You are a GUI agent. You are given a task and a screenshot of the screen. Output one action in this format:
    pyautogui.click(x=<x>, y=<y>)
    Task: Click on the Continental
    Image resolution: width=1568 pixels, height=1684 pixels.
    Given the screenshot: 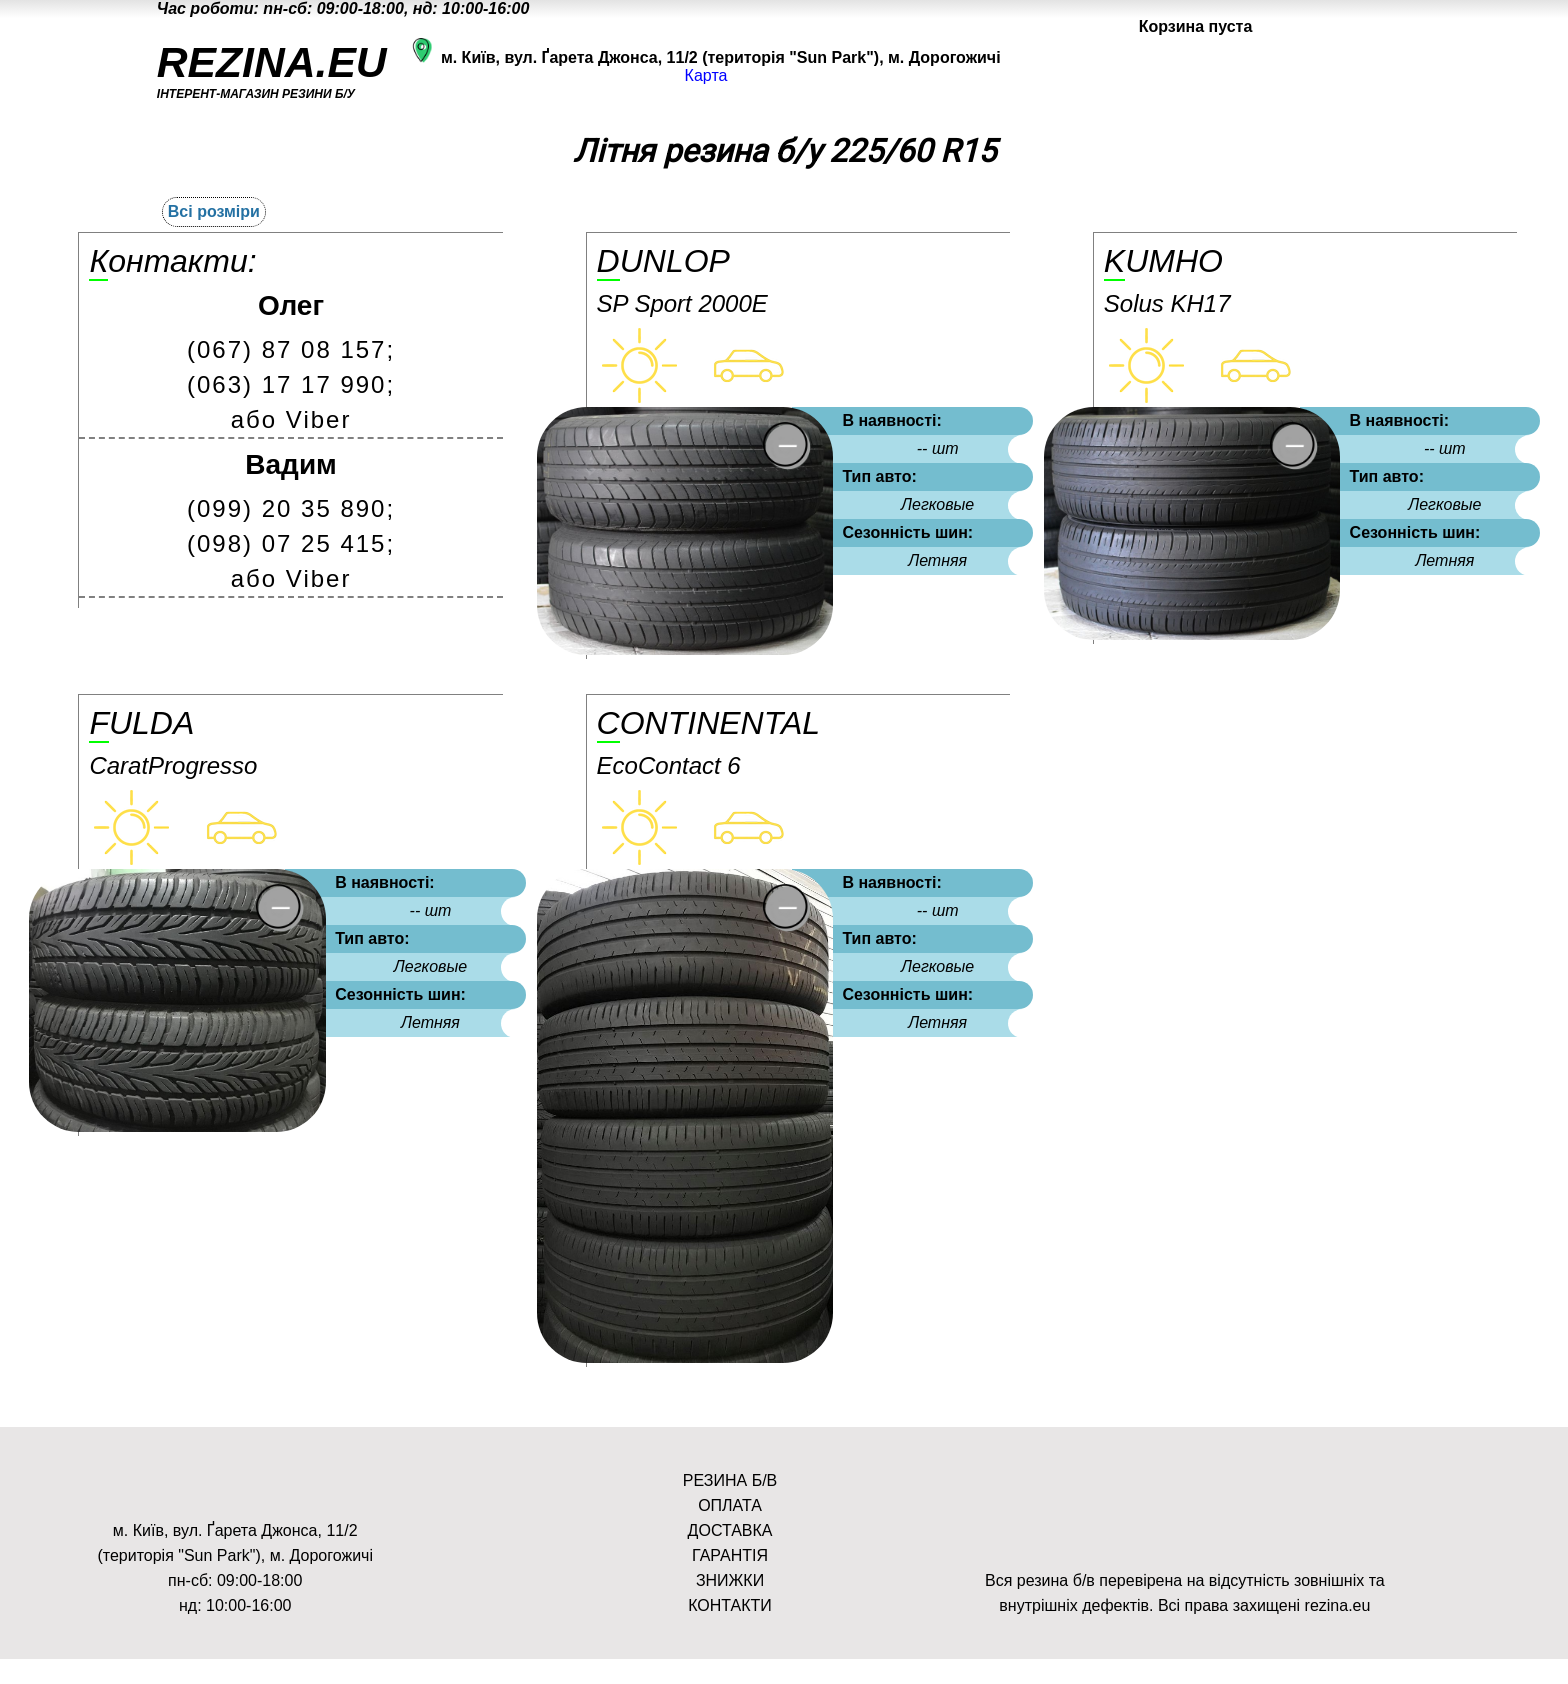 What is the action you would take?
    pyautogui.click(x=708, y=723)
    